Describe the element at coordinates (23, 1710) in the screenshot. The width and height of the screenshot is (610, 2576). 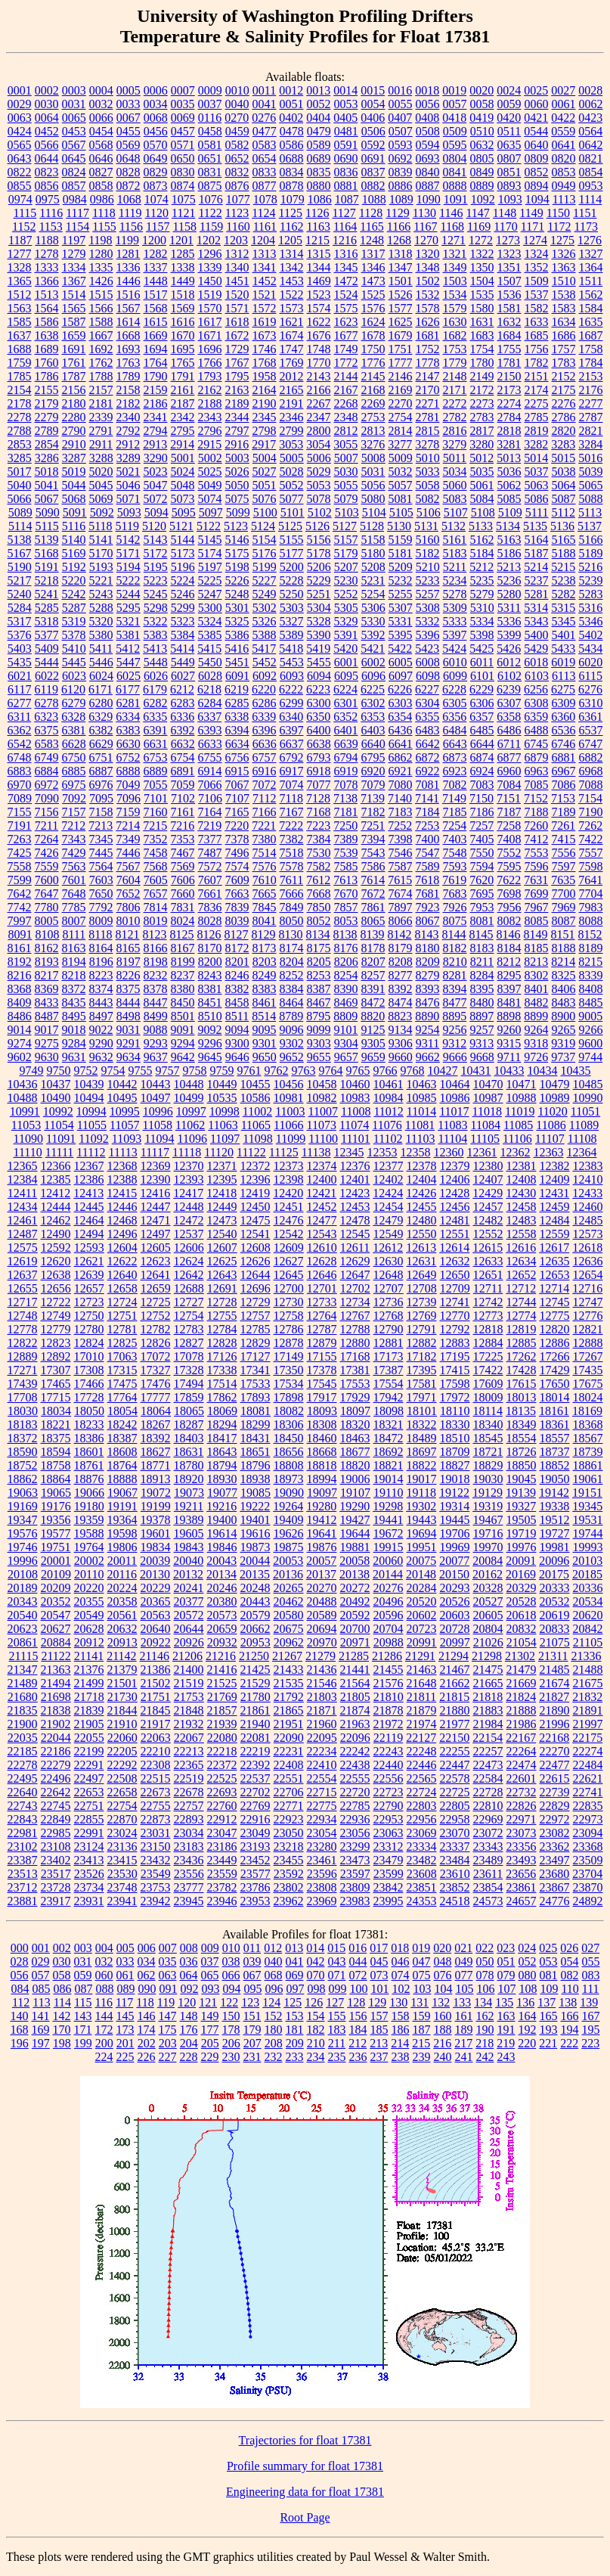
I see `21835` at that location.